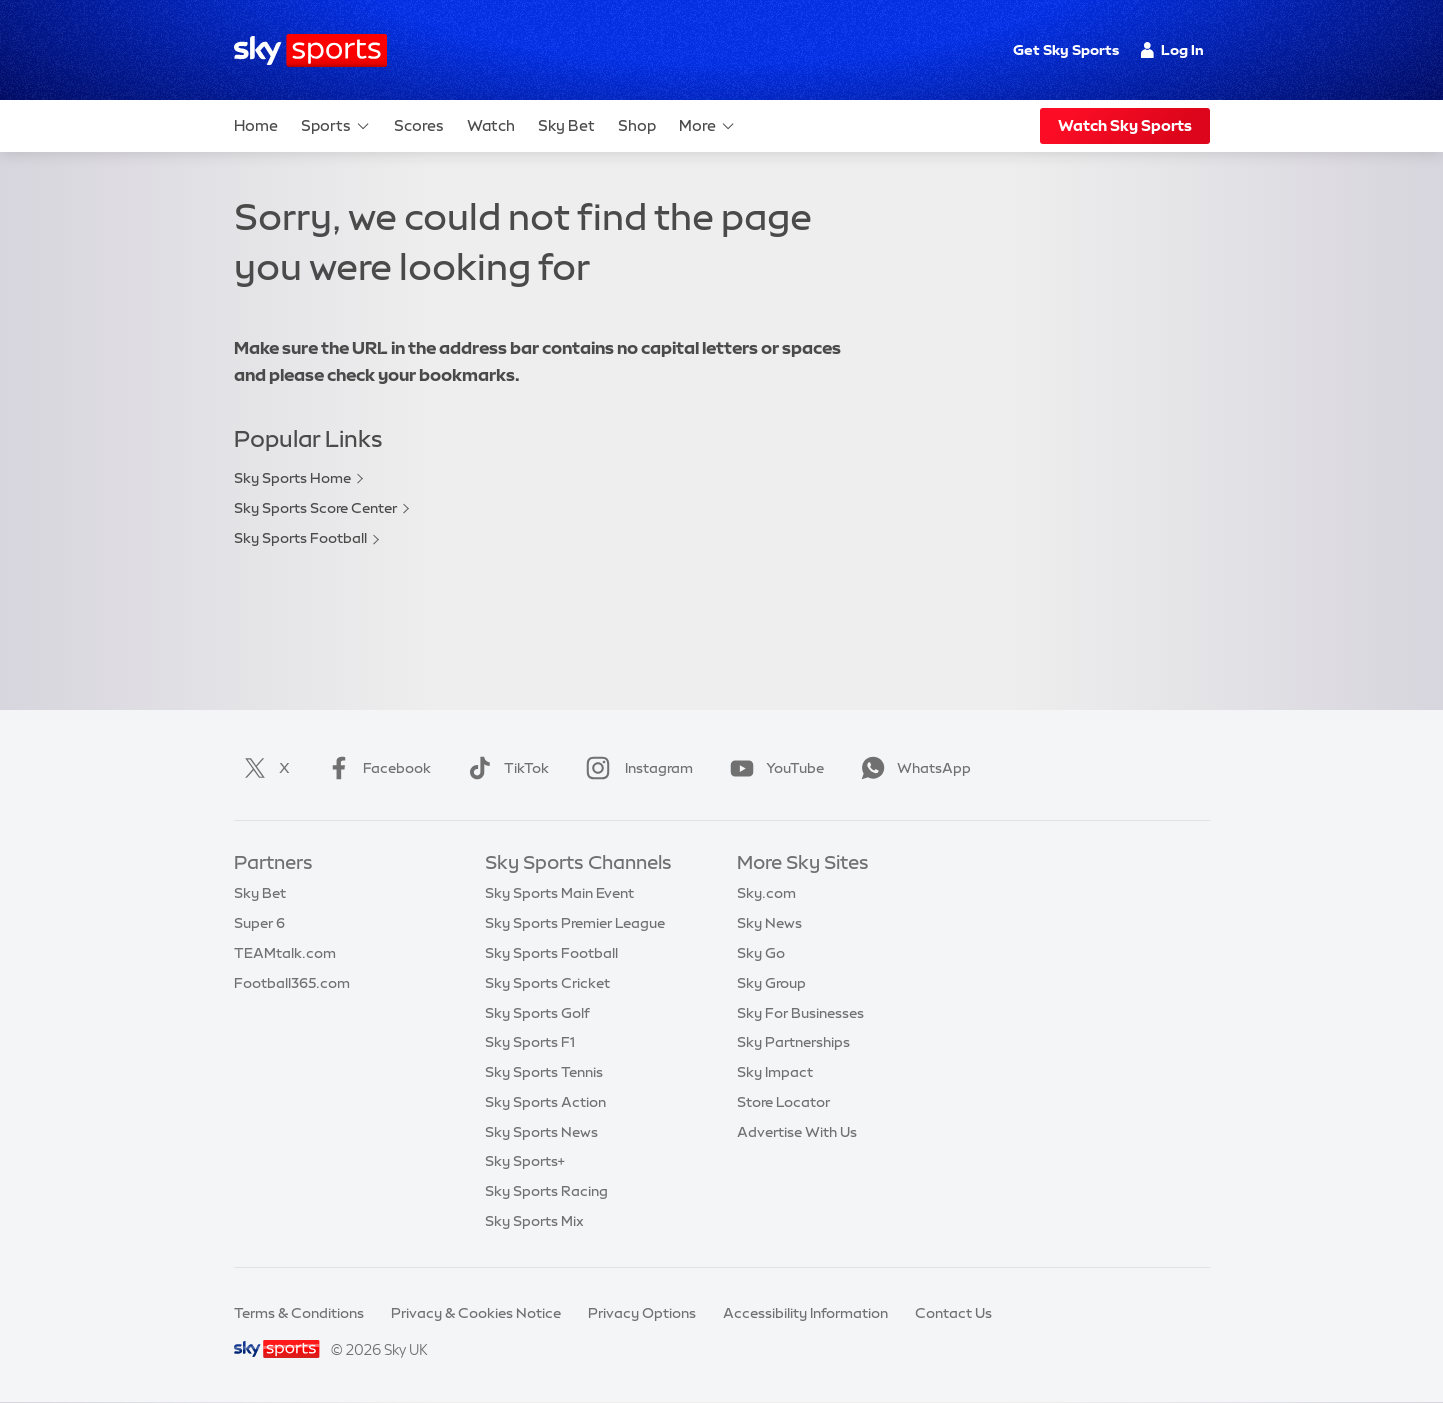 The height and width of the screenshot is (1403, 1443). Describe the element at coordinates (637, 125) in the screenshot. I see `Shop` at that location.